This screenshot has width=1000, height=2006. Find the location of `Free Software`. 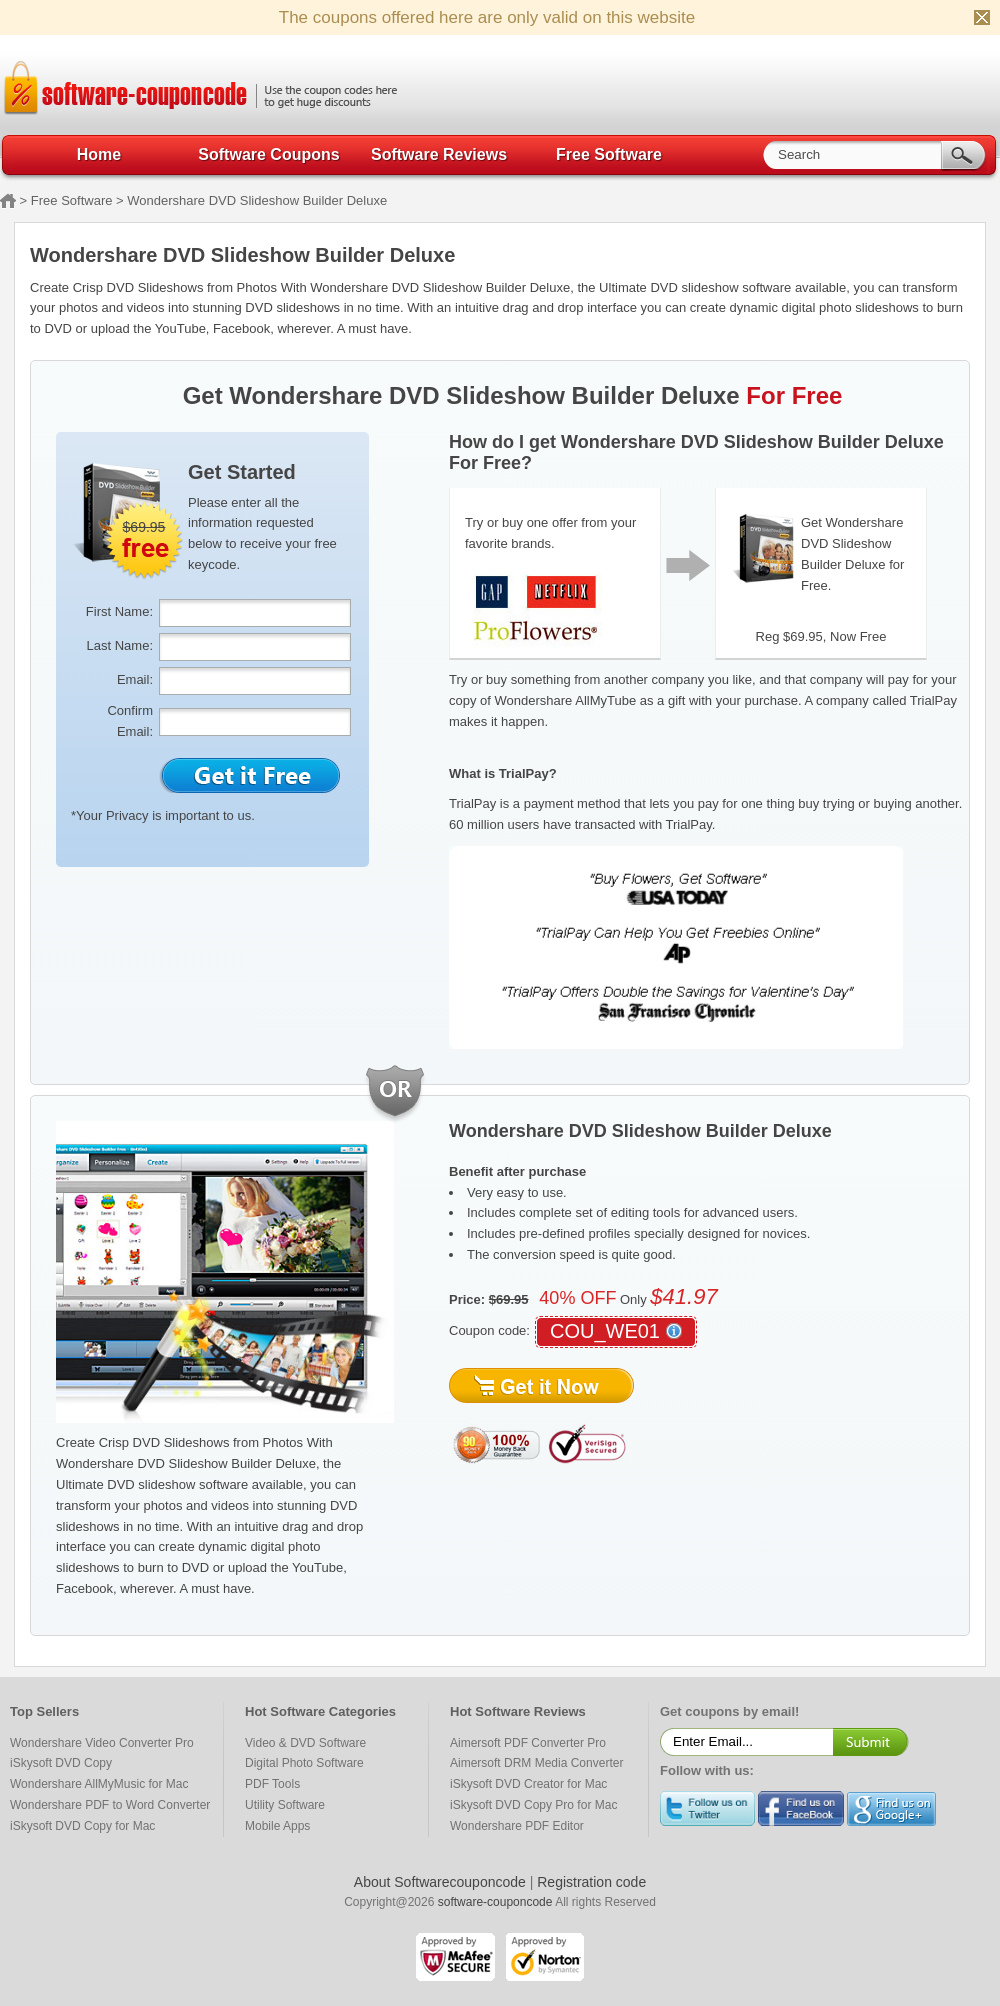

Free Software is located at coordinates (609, 154).